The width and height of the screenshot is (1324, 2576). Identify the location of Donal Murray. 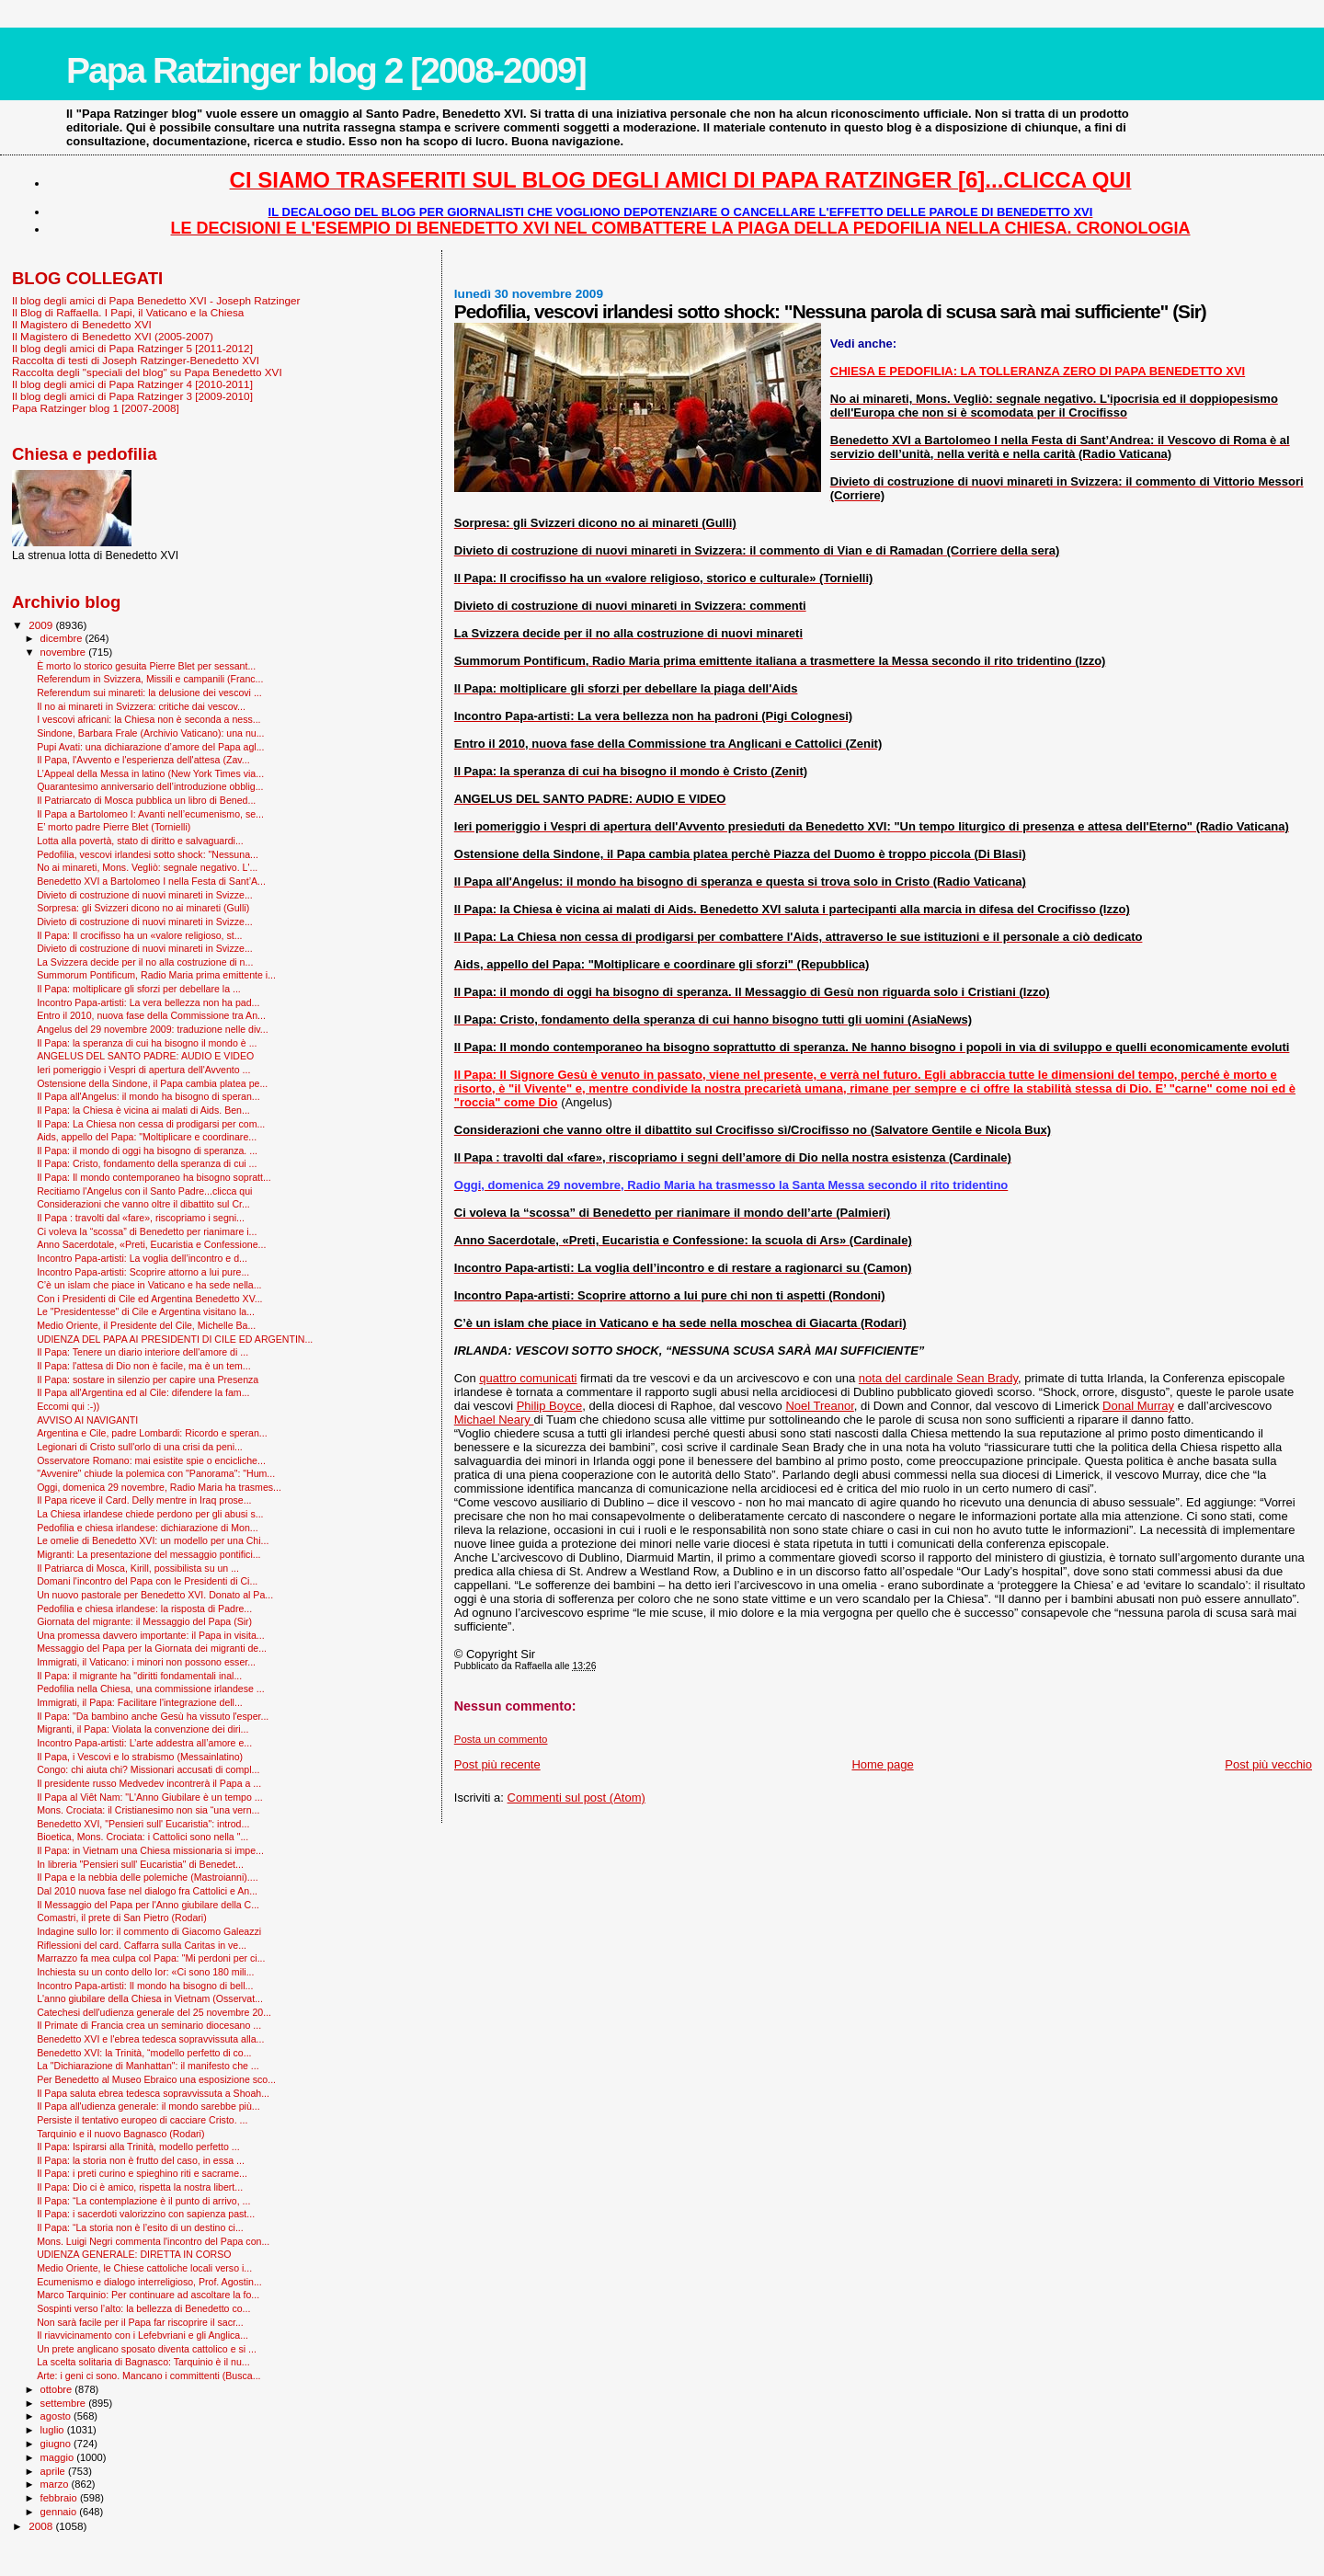
(1138, 1406).